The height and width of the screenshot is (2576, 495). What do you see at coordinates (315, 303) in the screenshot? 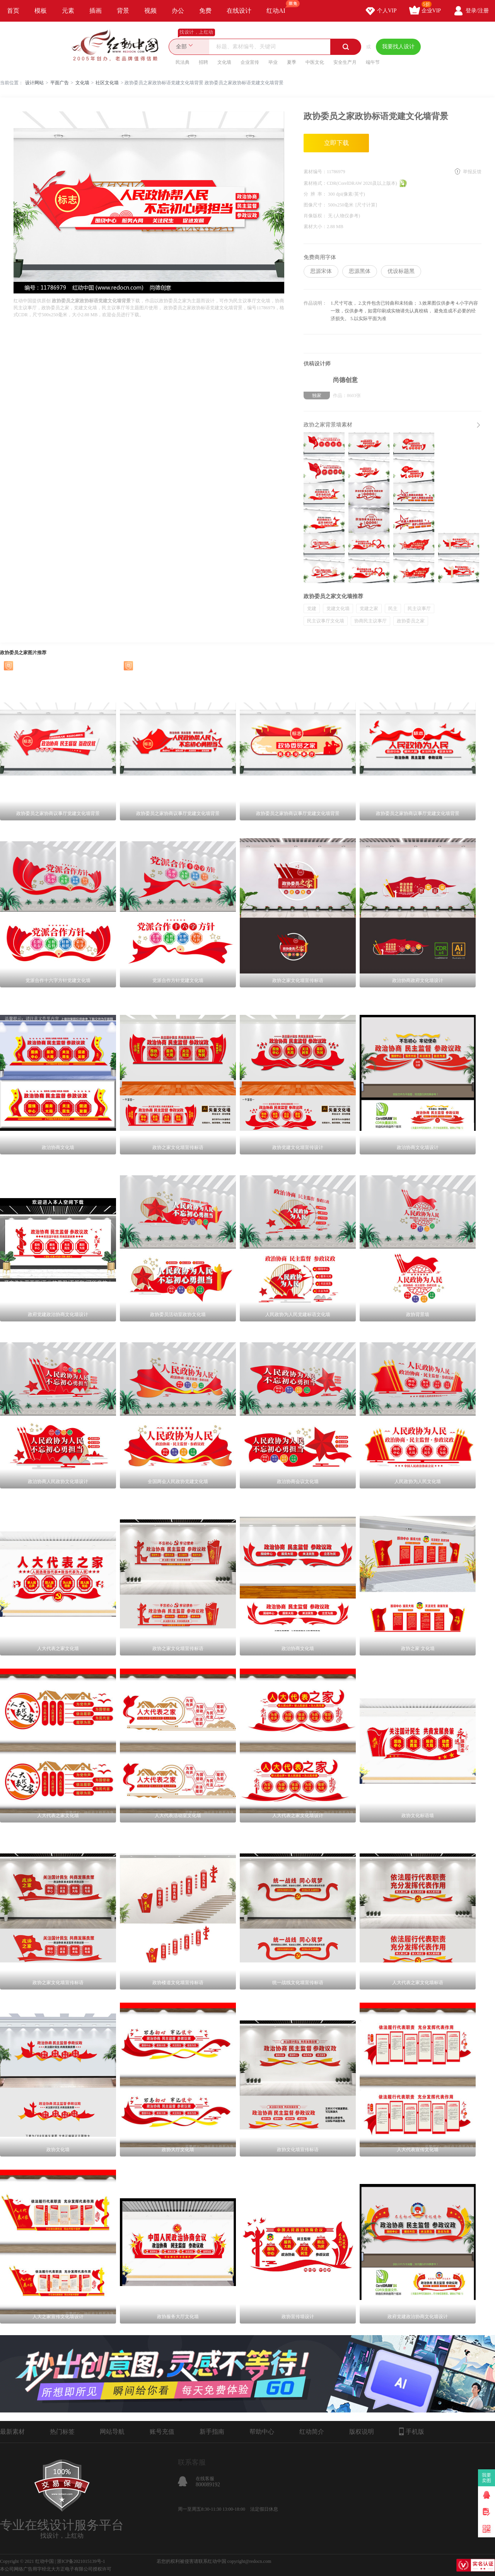
I see `作品说明：` at bounding box center [315, 303].